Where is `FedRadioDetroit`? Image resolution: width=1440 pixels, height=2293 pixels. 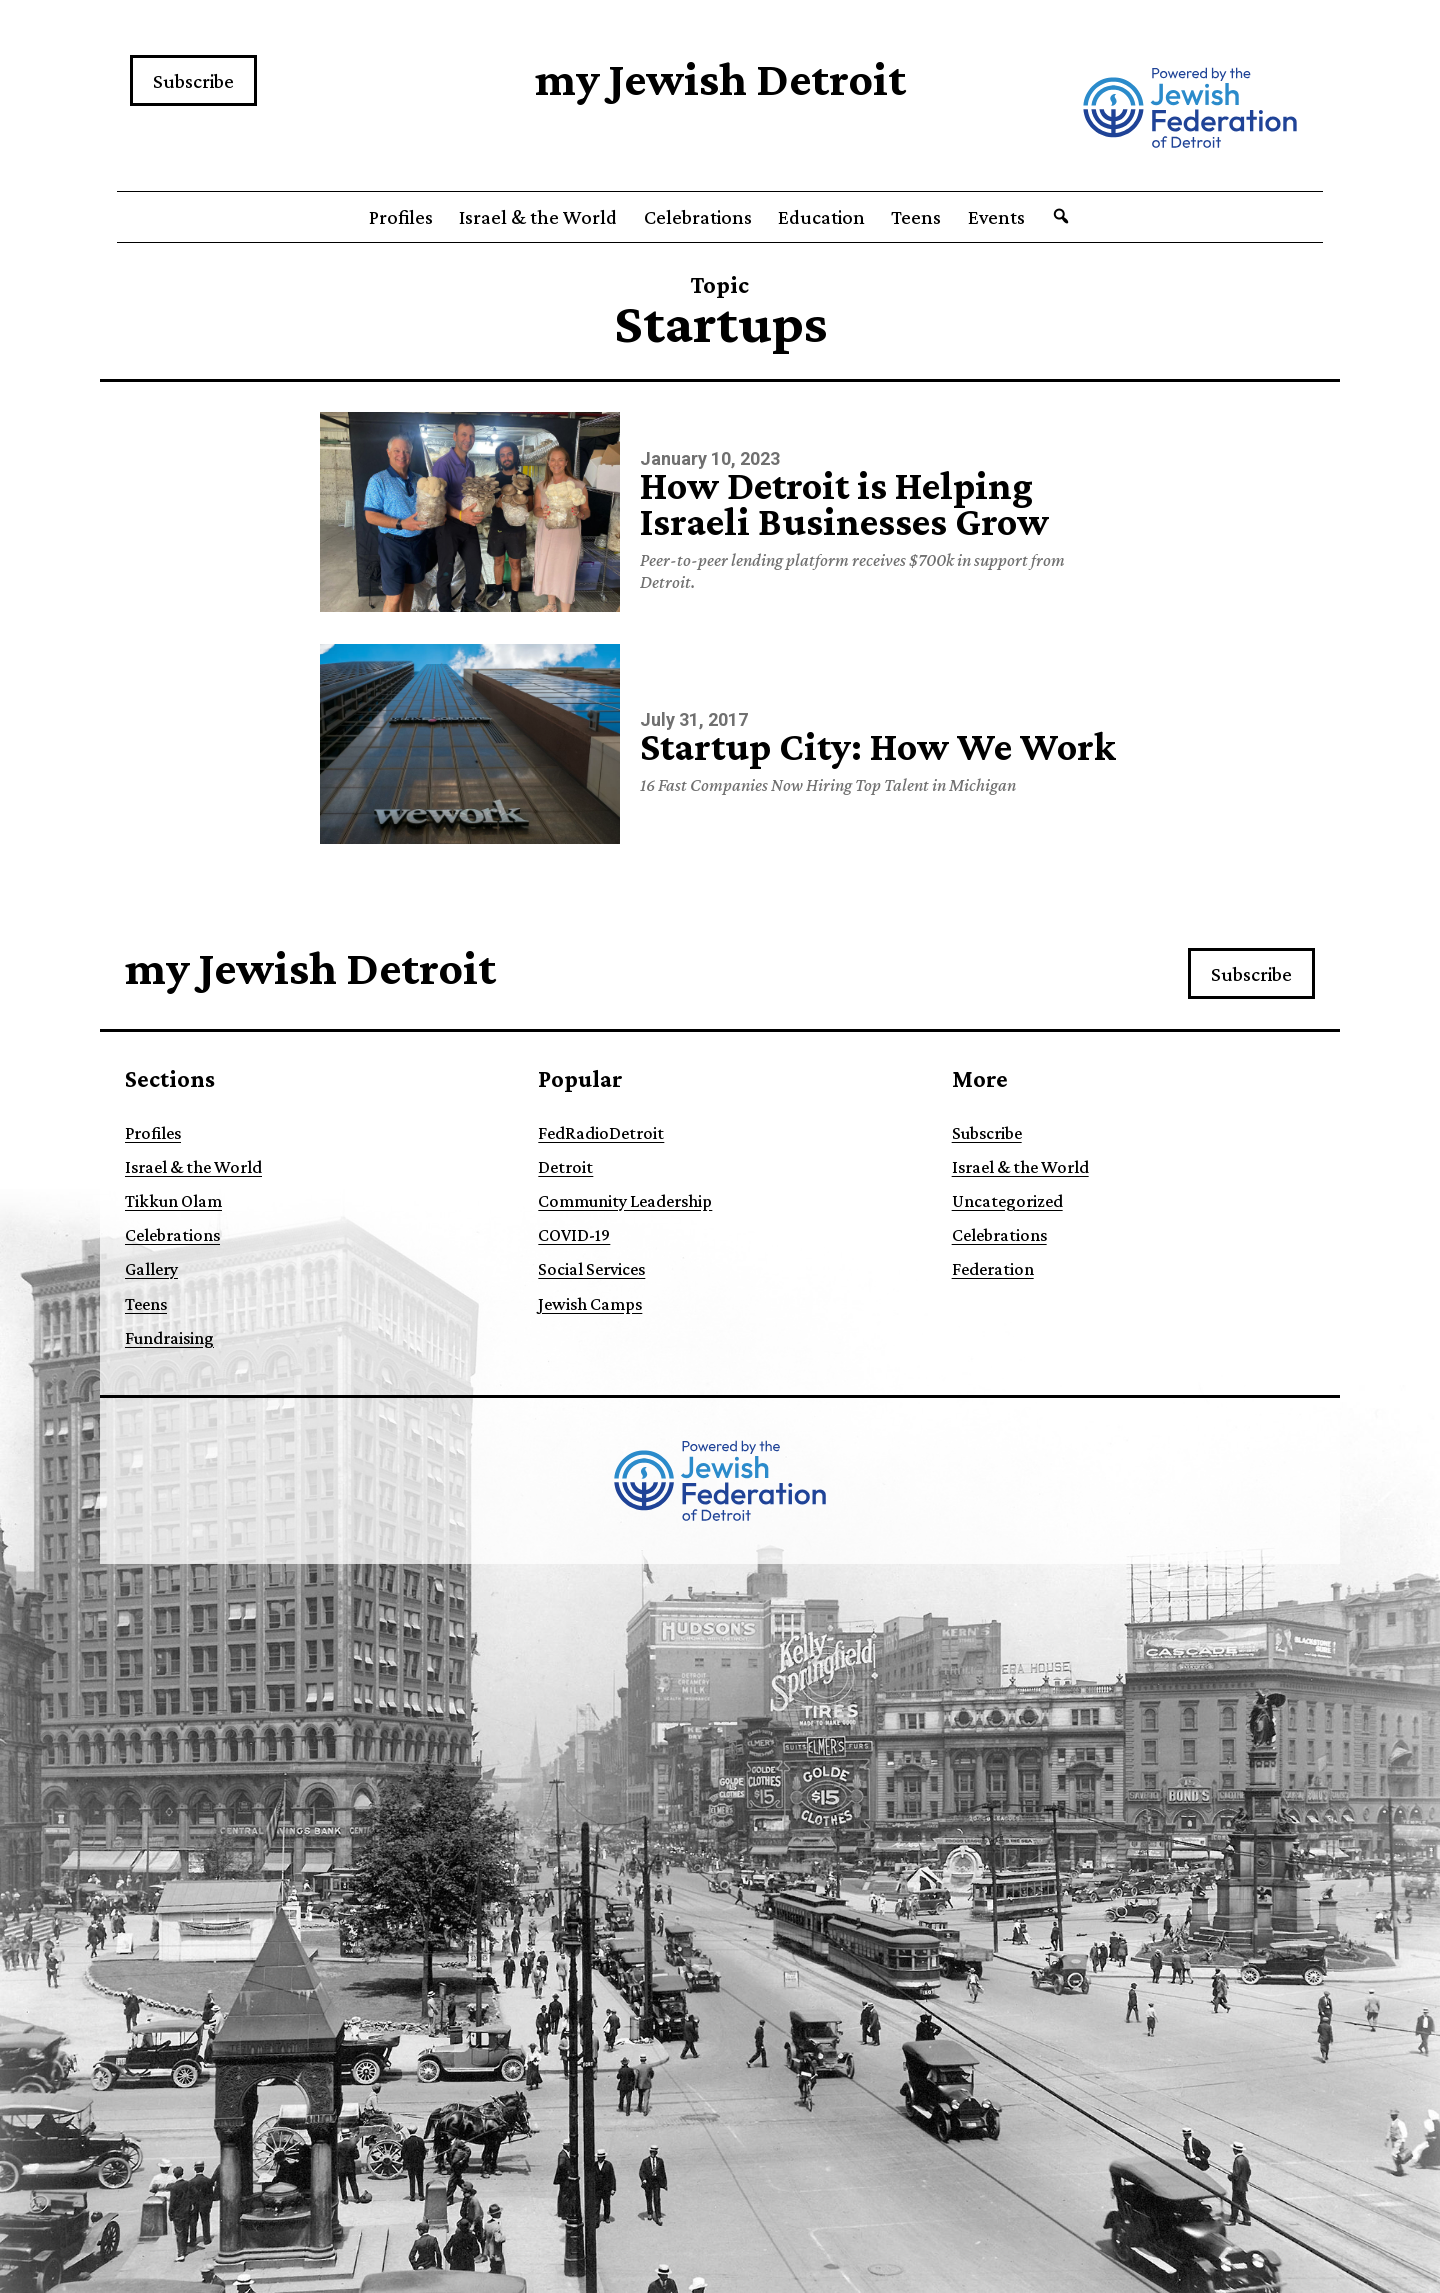 FedRadioDetroit is located at coordinates (601, 1133).